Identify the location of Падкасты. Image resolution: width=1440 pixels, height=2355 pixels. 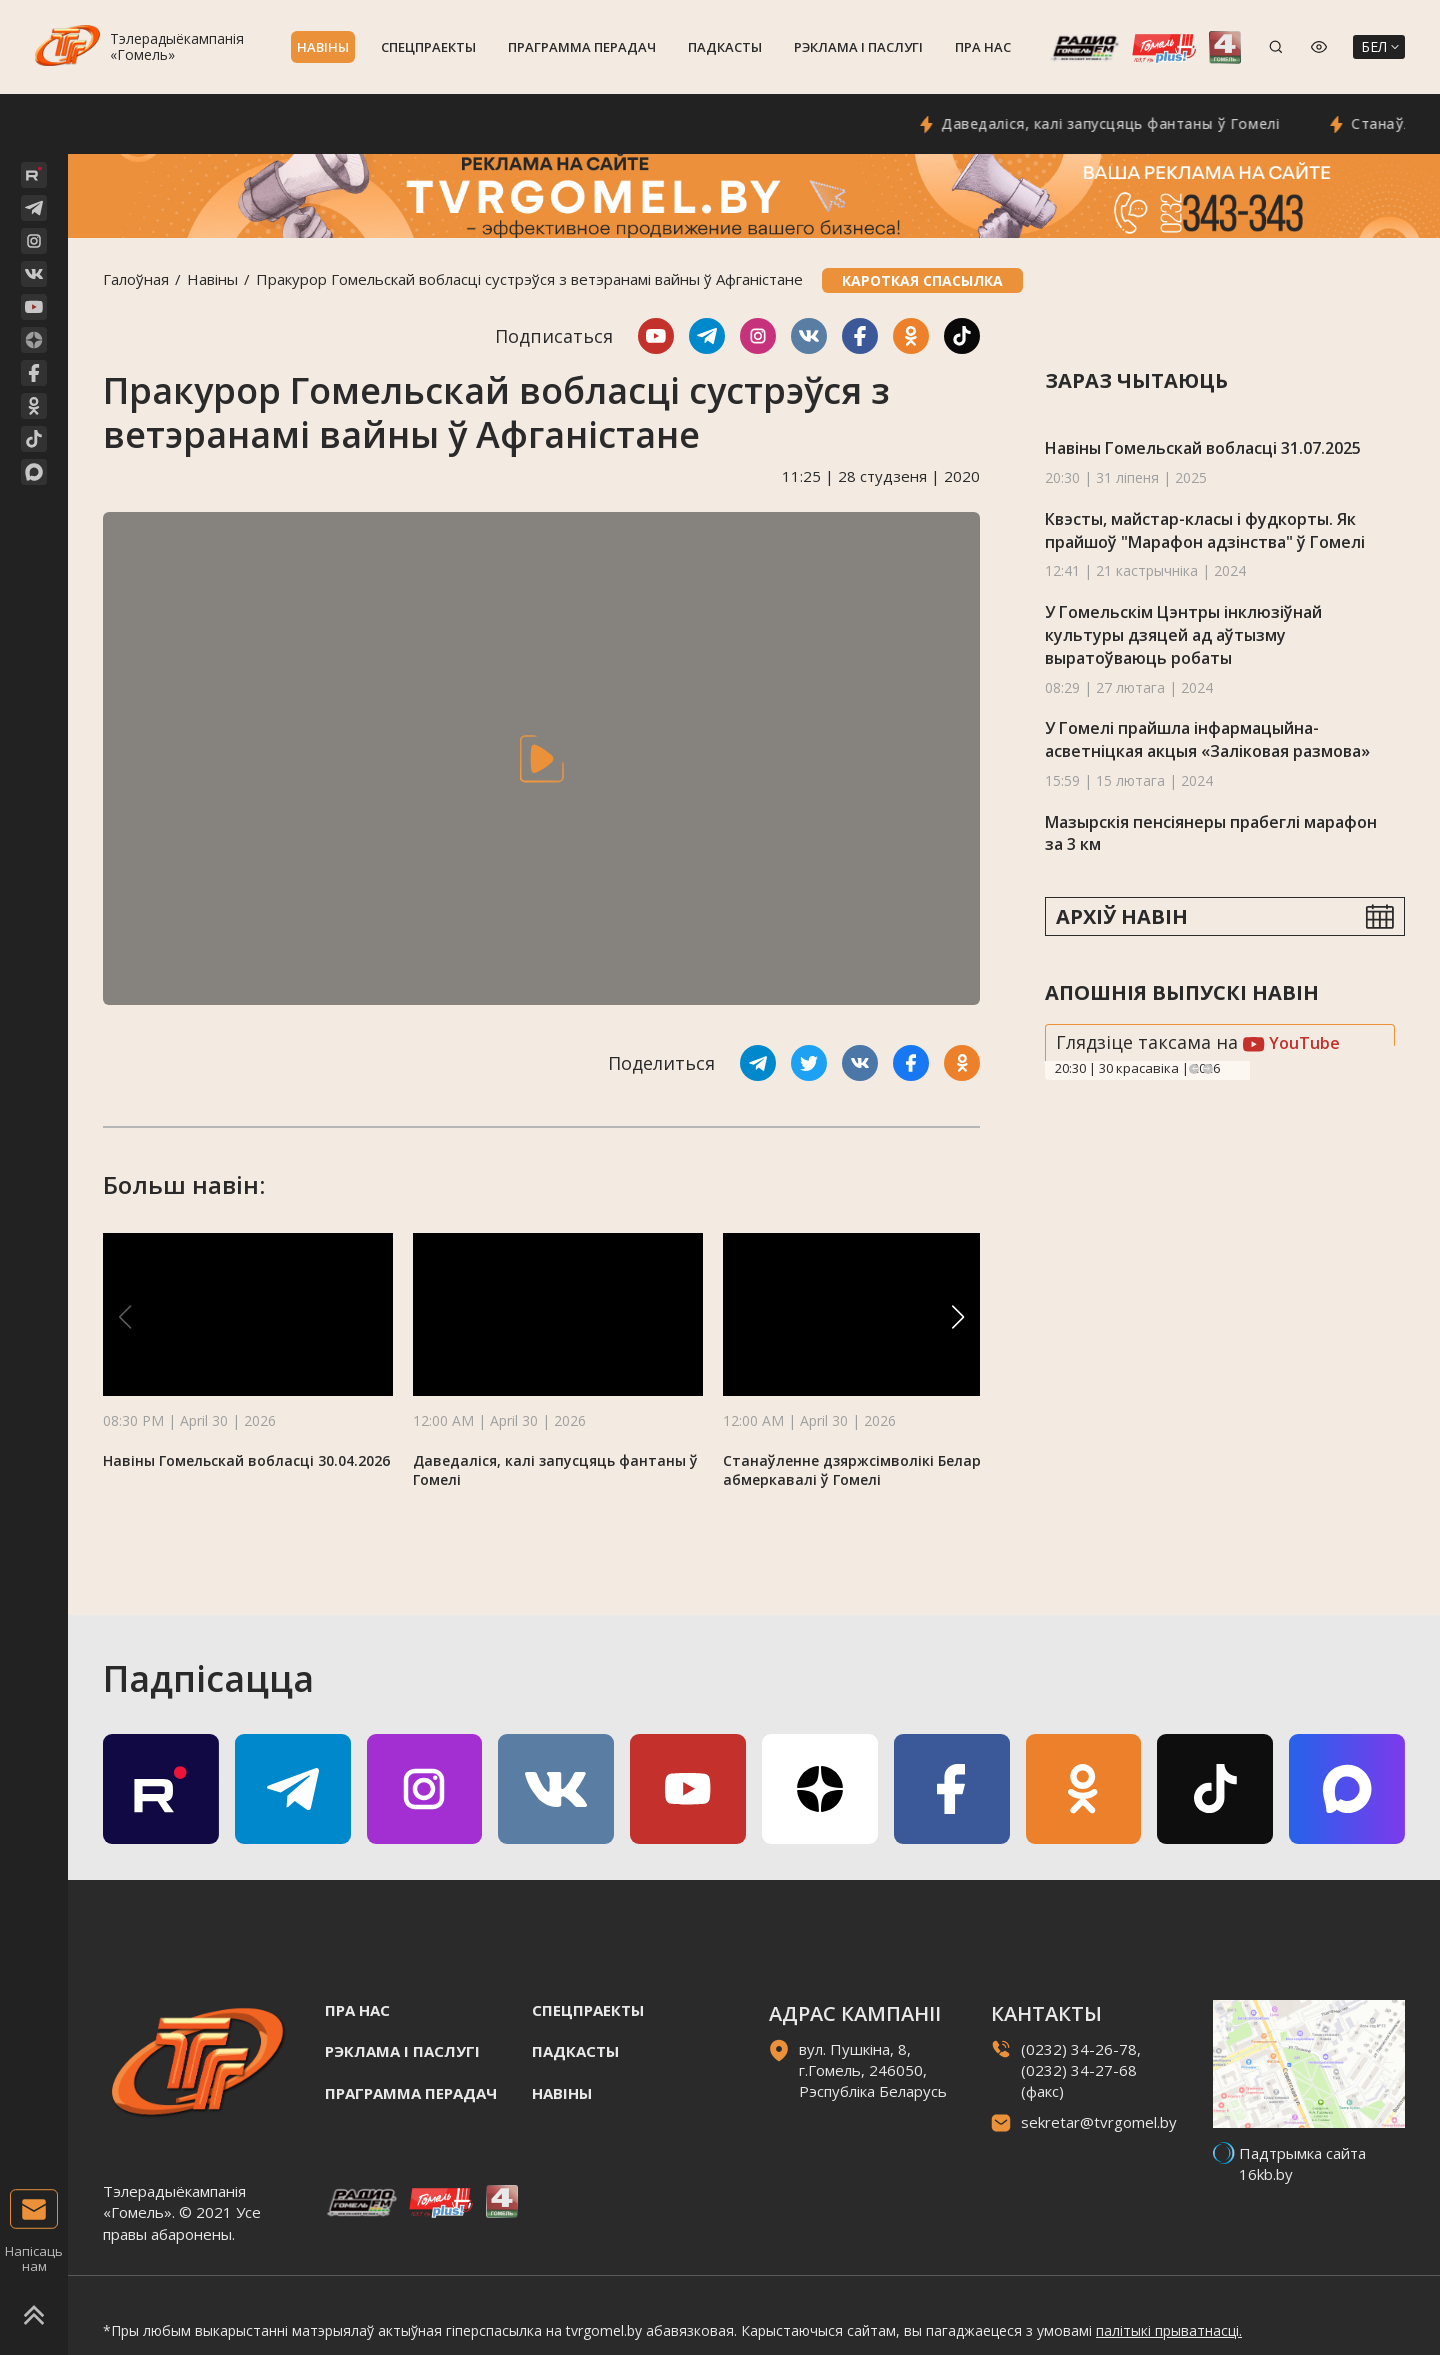
(725, 47).